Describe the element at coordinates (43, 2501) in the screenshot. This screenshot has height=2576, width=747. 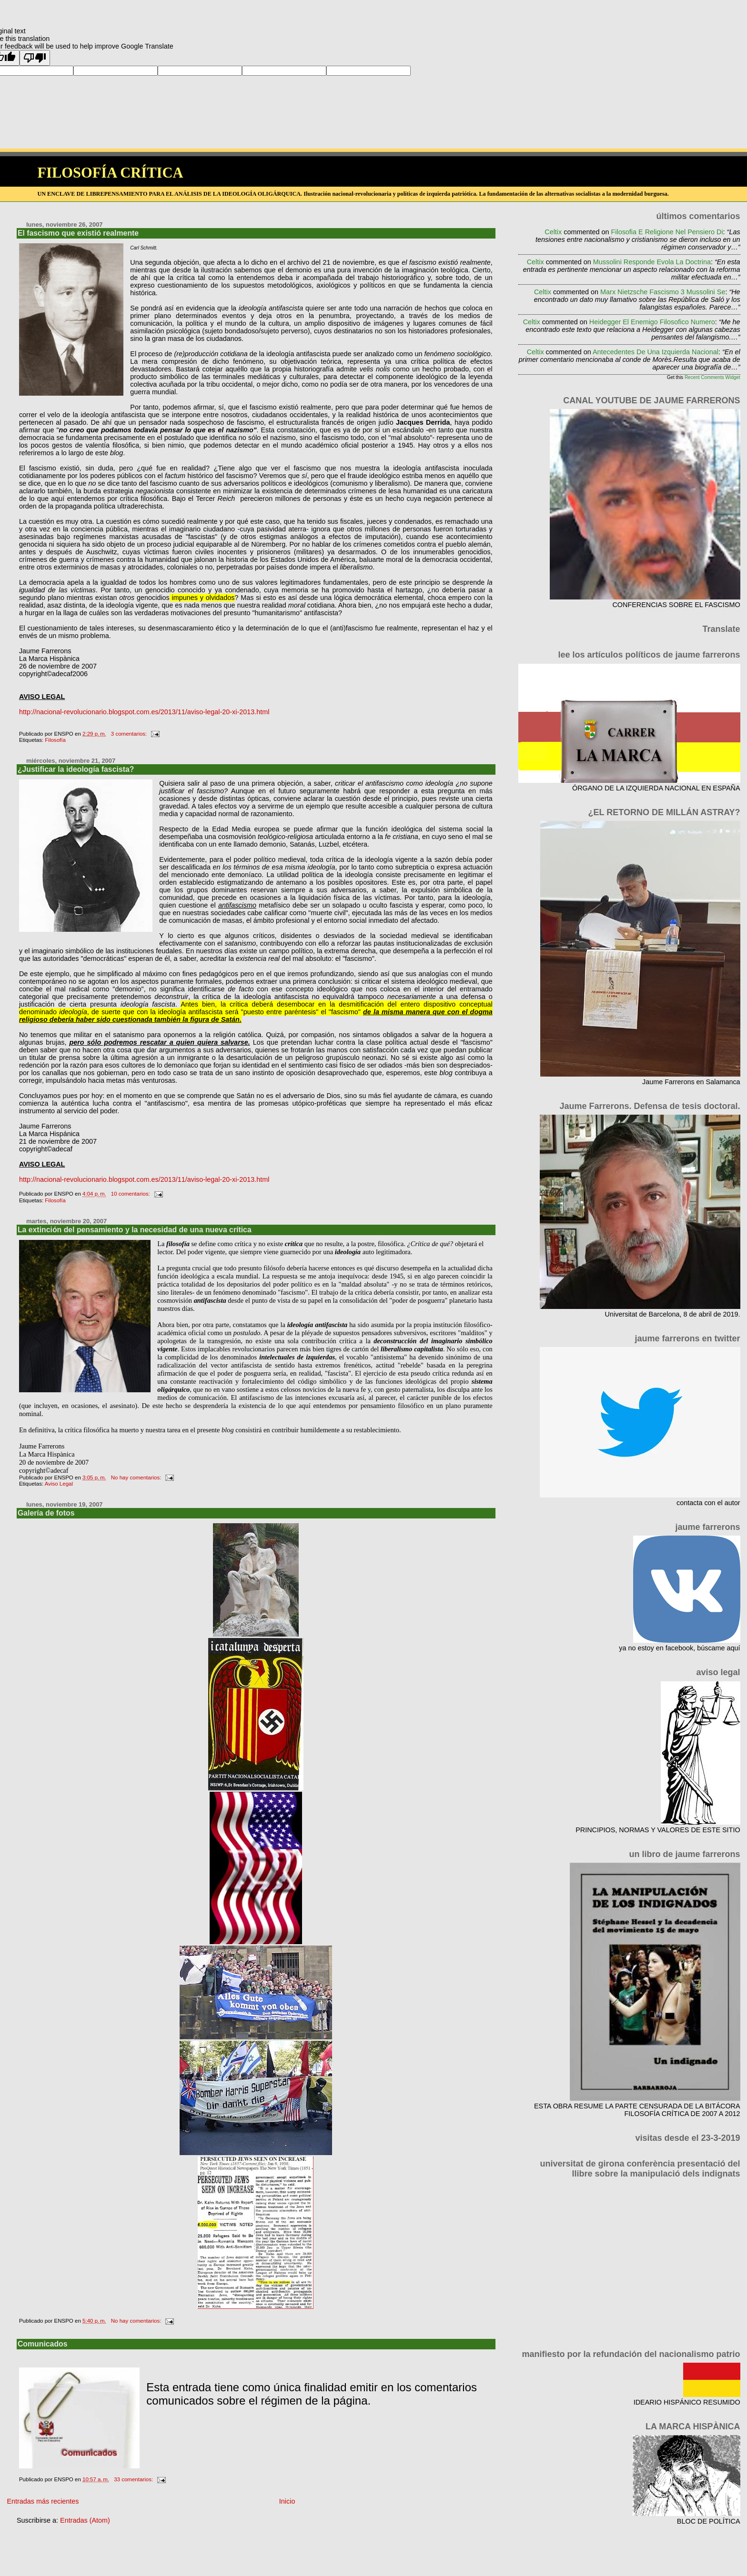
I see `Entradas más recientes` at that location.